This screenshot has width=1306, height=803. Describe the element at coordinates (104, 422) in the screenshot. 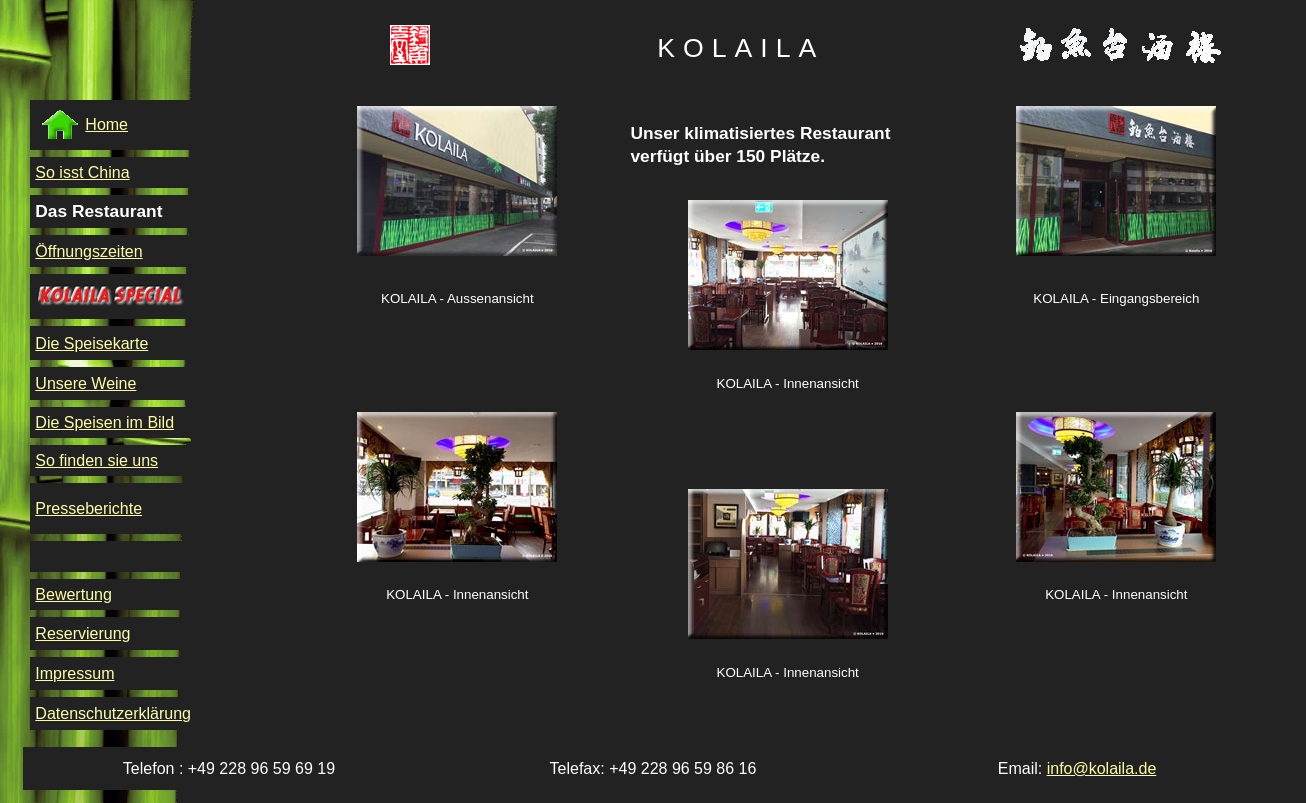

I see `Die Speisen im Bild` at that location.